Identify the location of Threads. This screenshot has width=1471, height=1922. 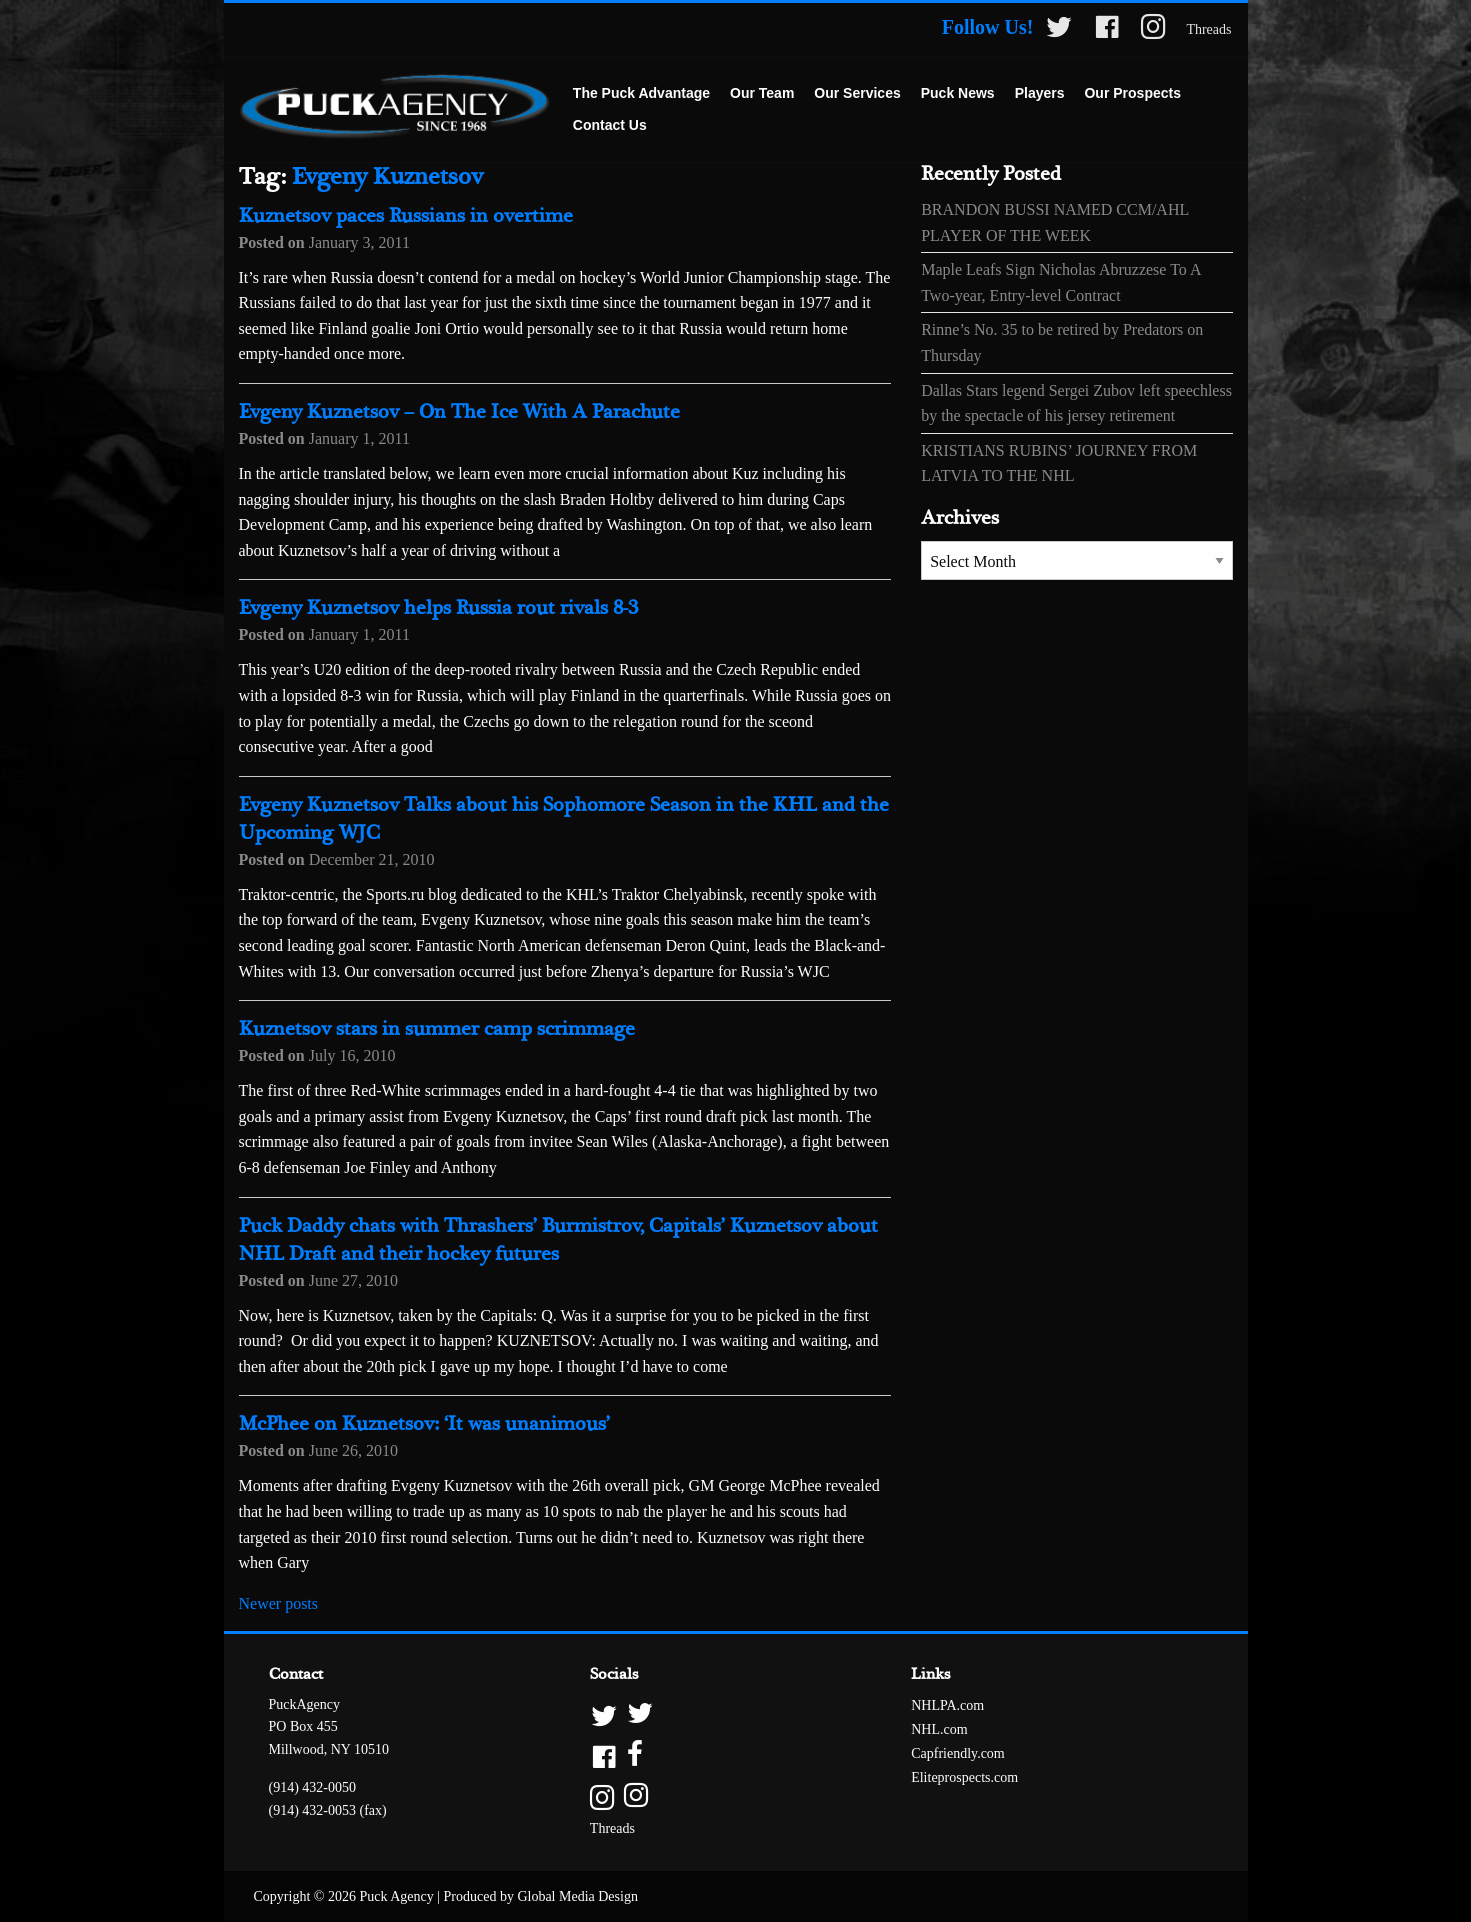
(1208, 29).